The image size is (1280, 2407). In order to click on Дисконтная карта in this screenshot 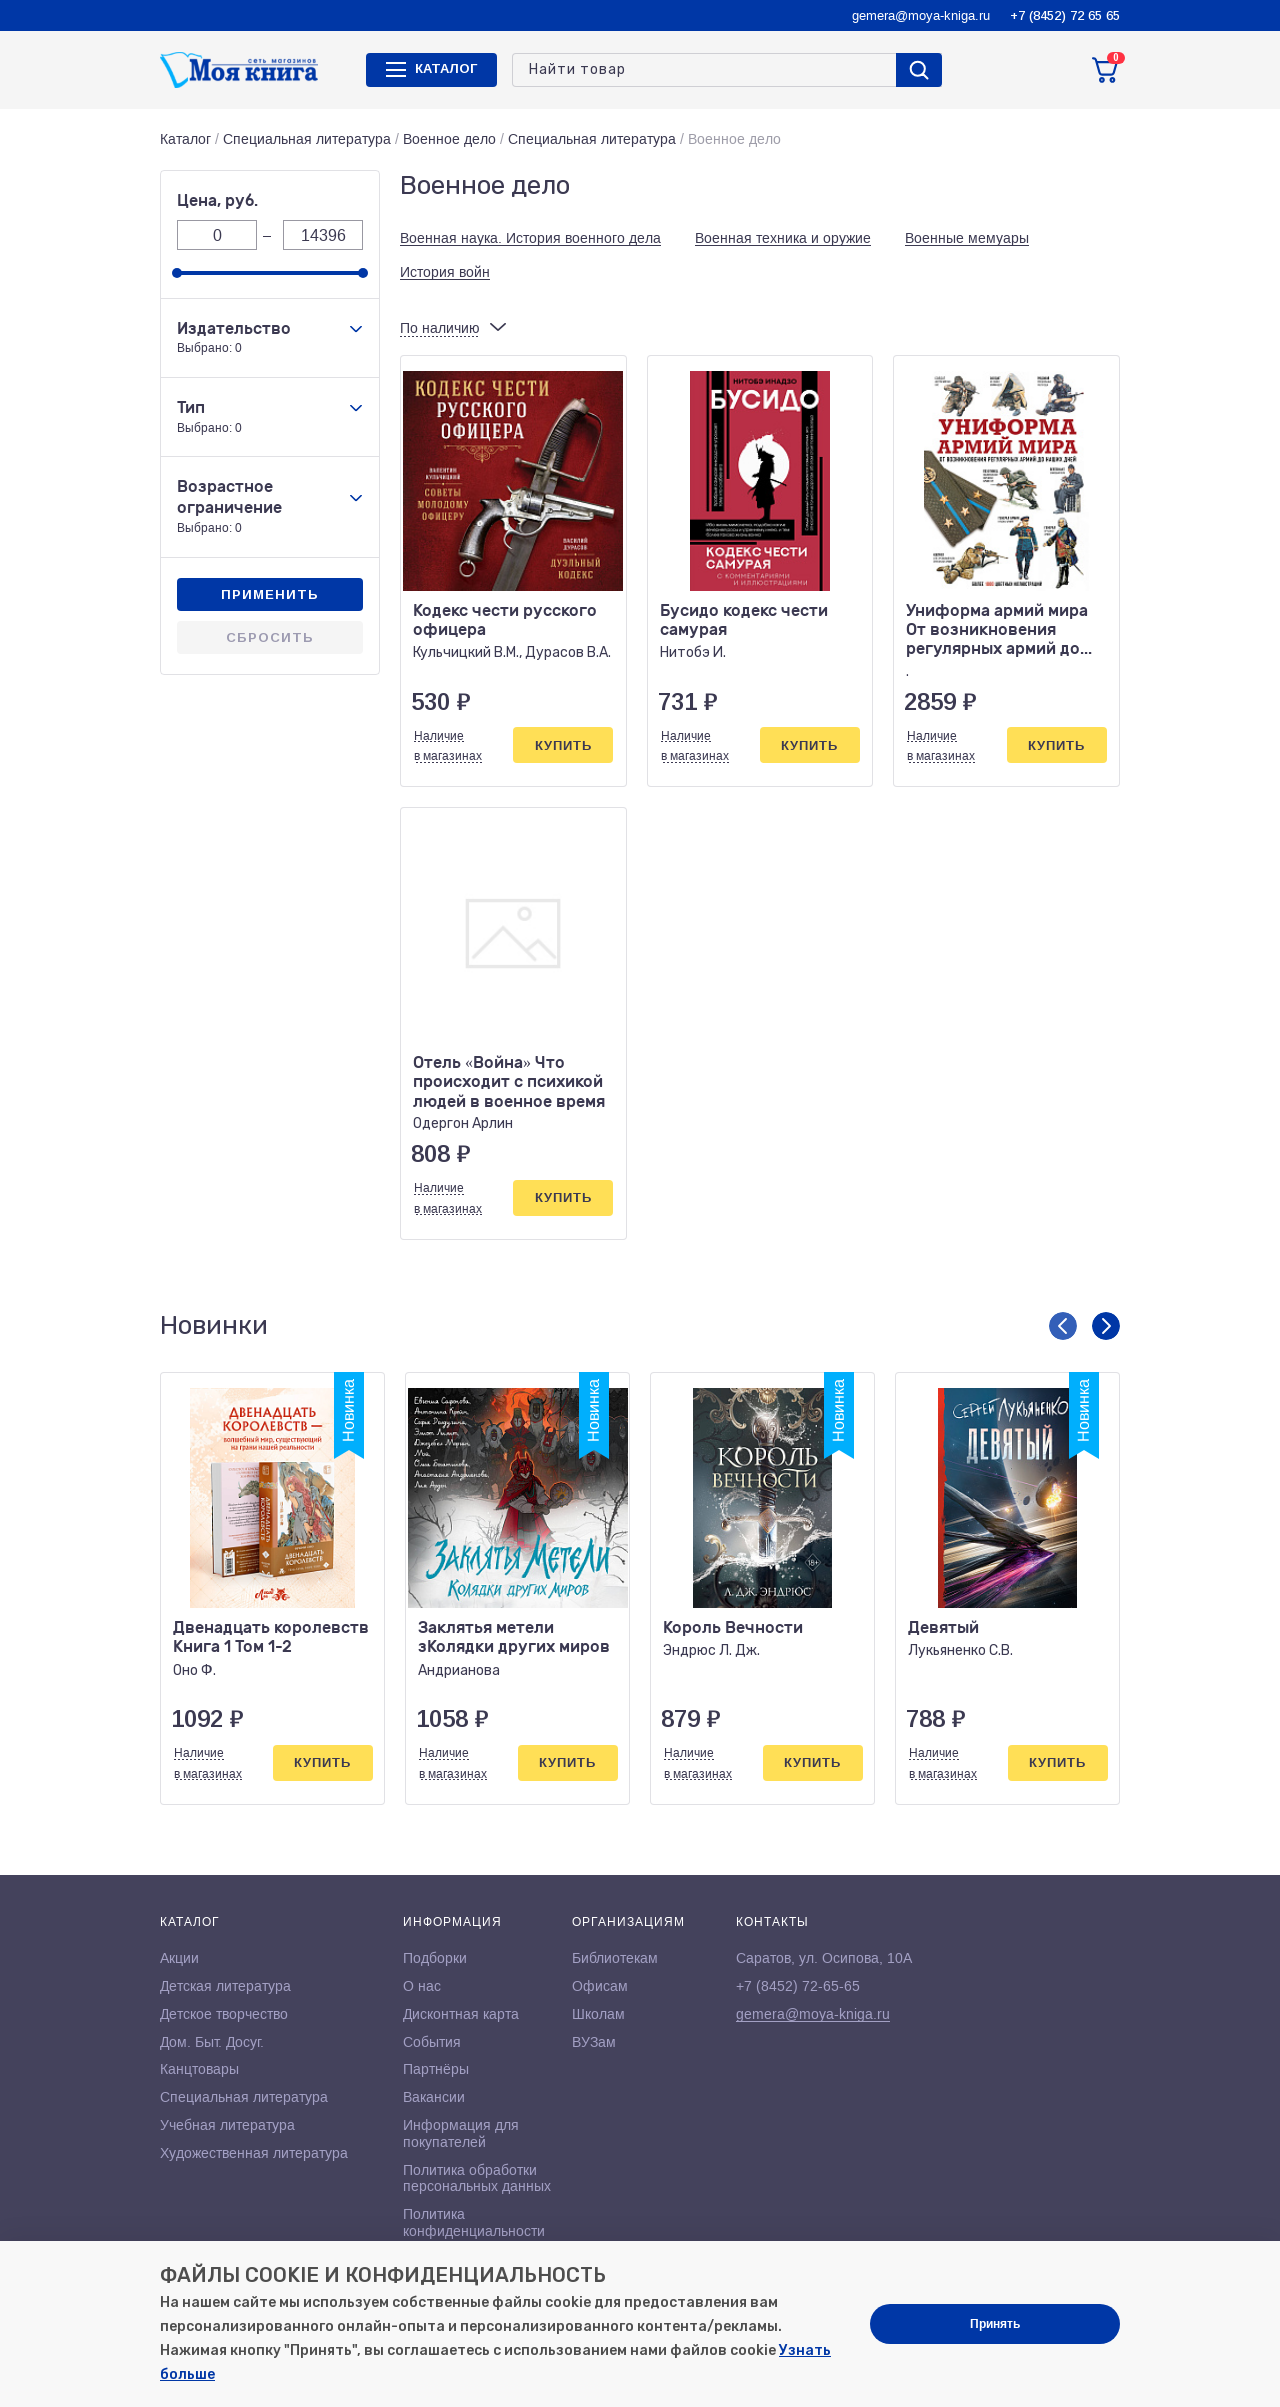, I will do `click(461, 2014)`.